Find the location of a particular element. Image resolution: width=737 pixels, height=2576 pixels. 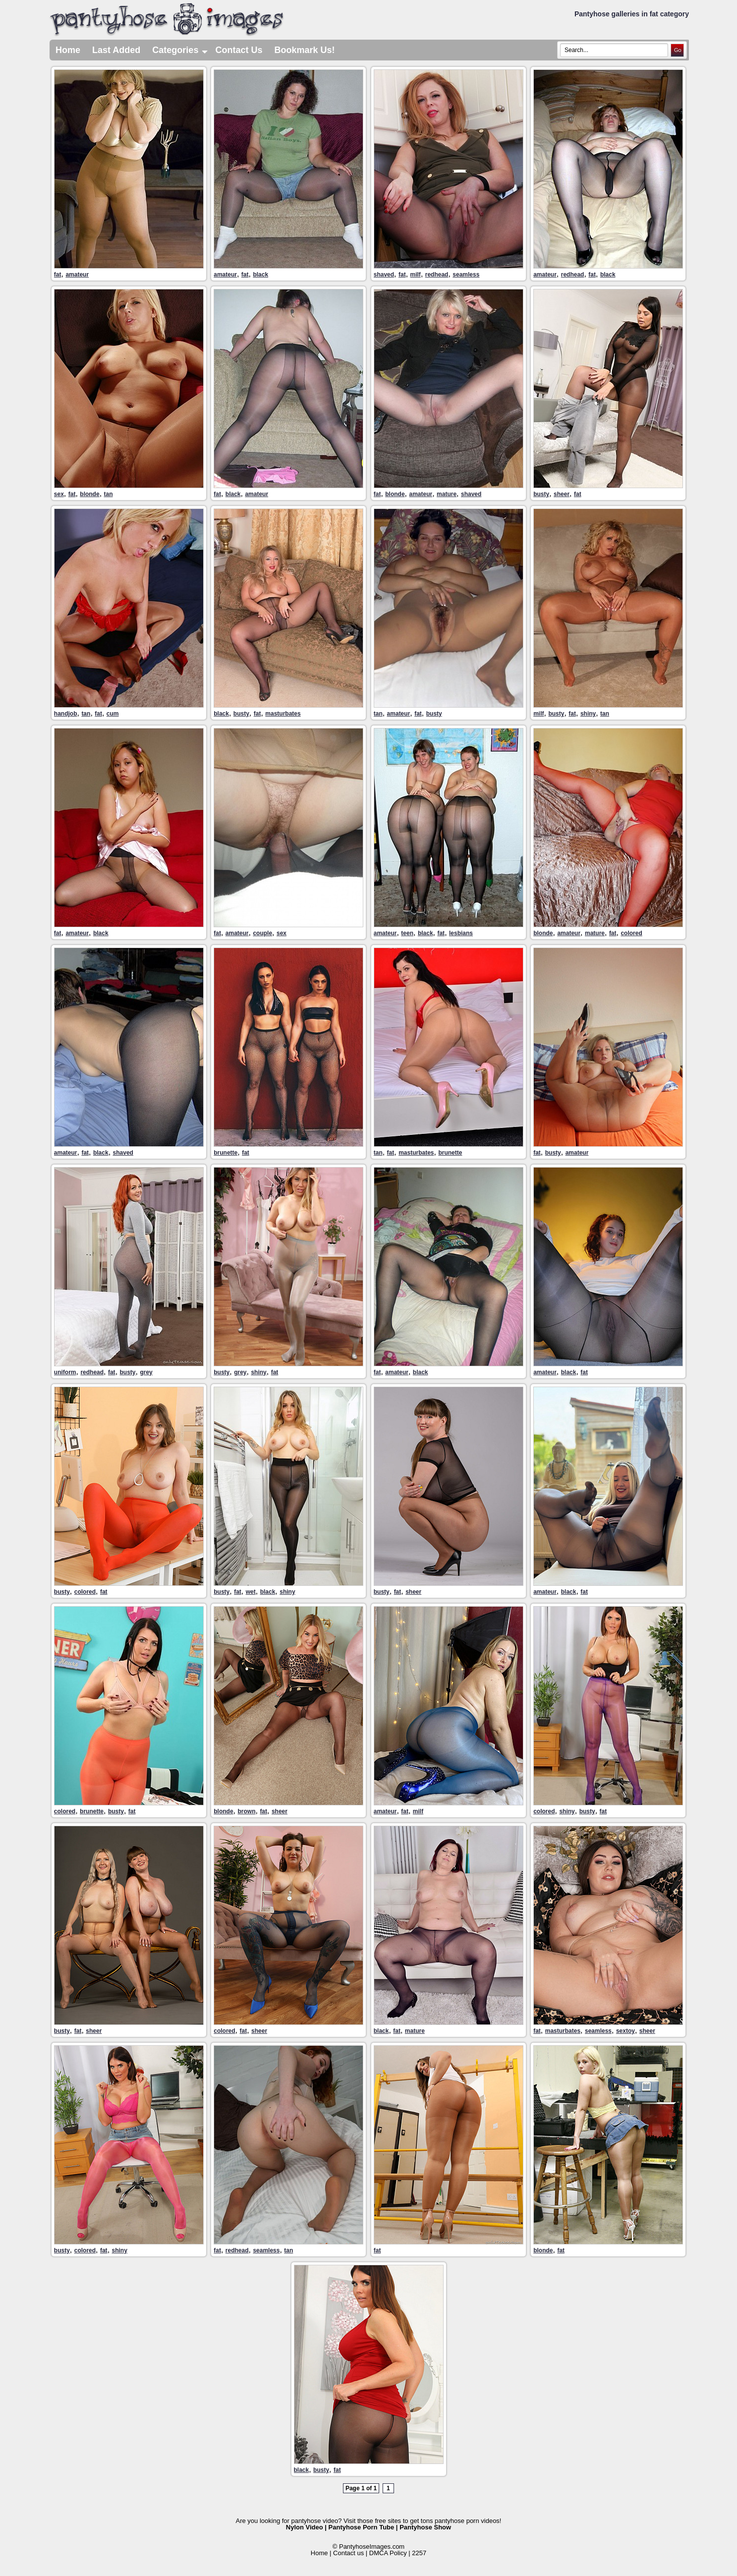

Home is located at coordinates (68, 50).